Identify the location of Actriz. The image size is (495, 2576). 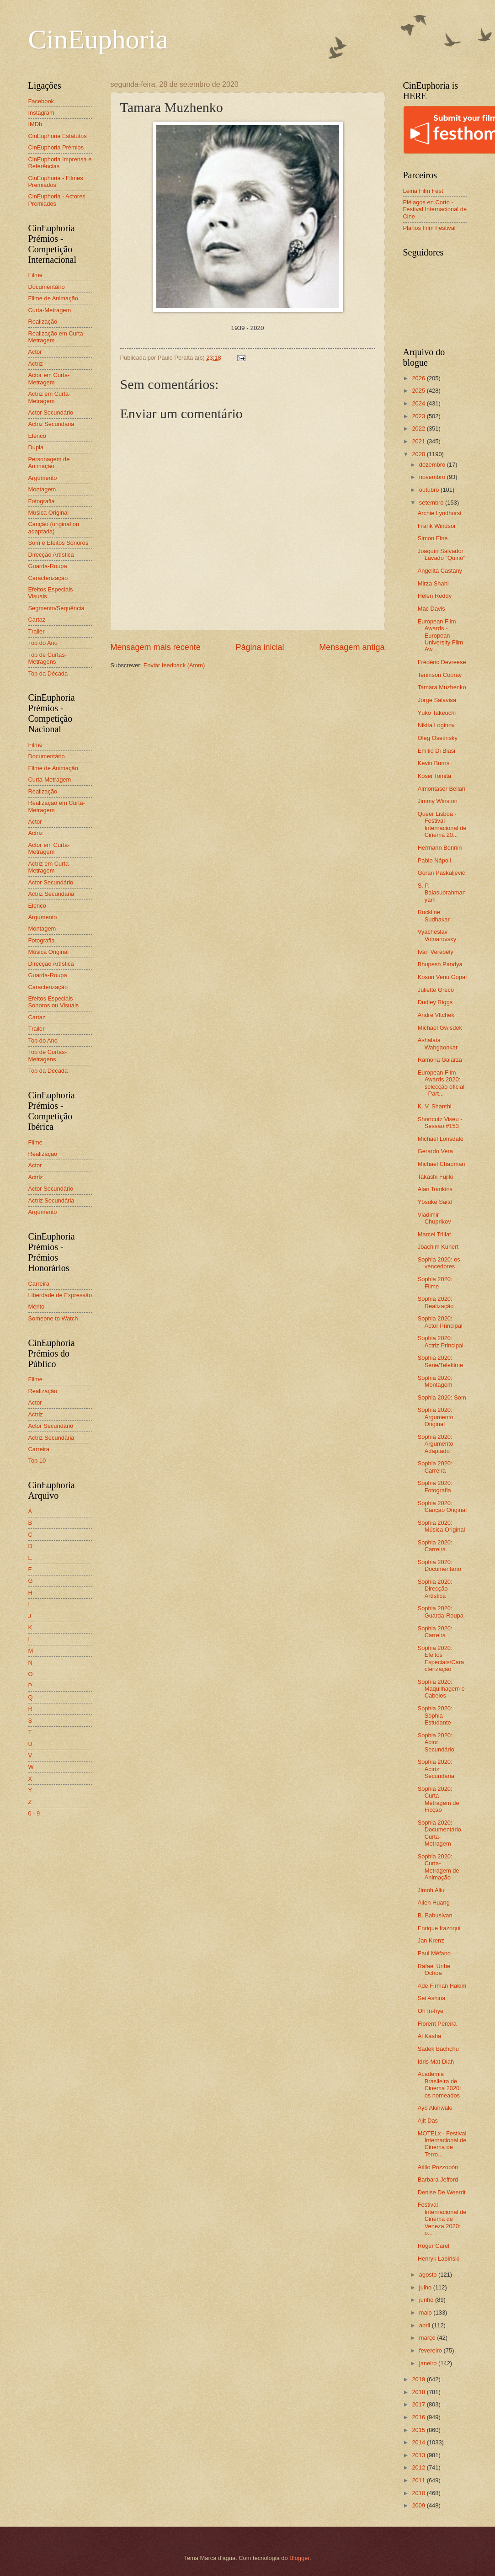
(35, 363).